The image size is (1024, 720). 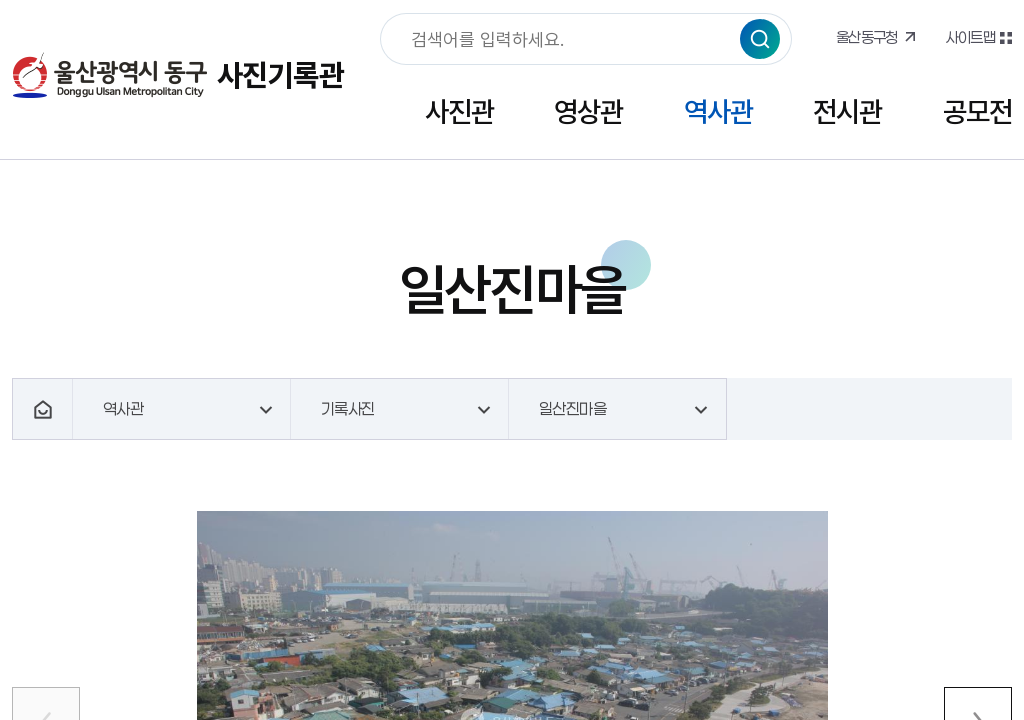 I want to click on 울산동구청, so click(x=867, y=37).